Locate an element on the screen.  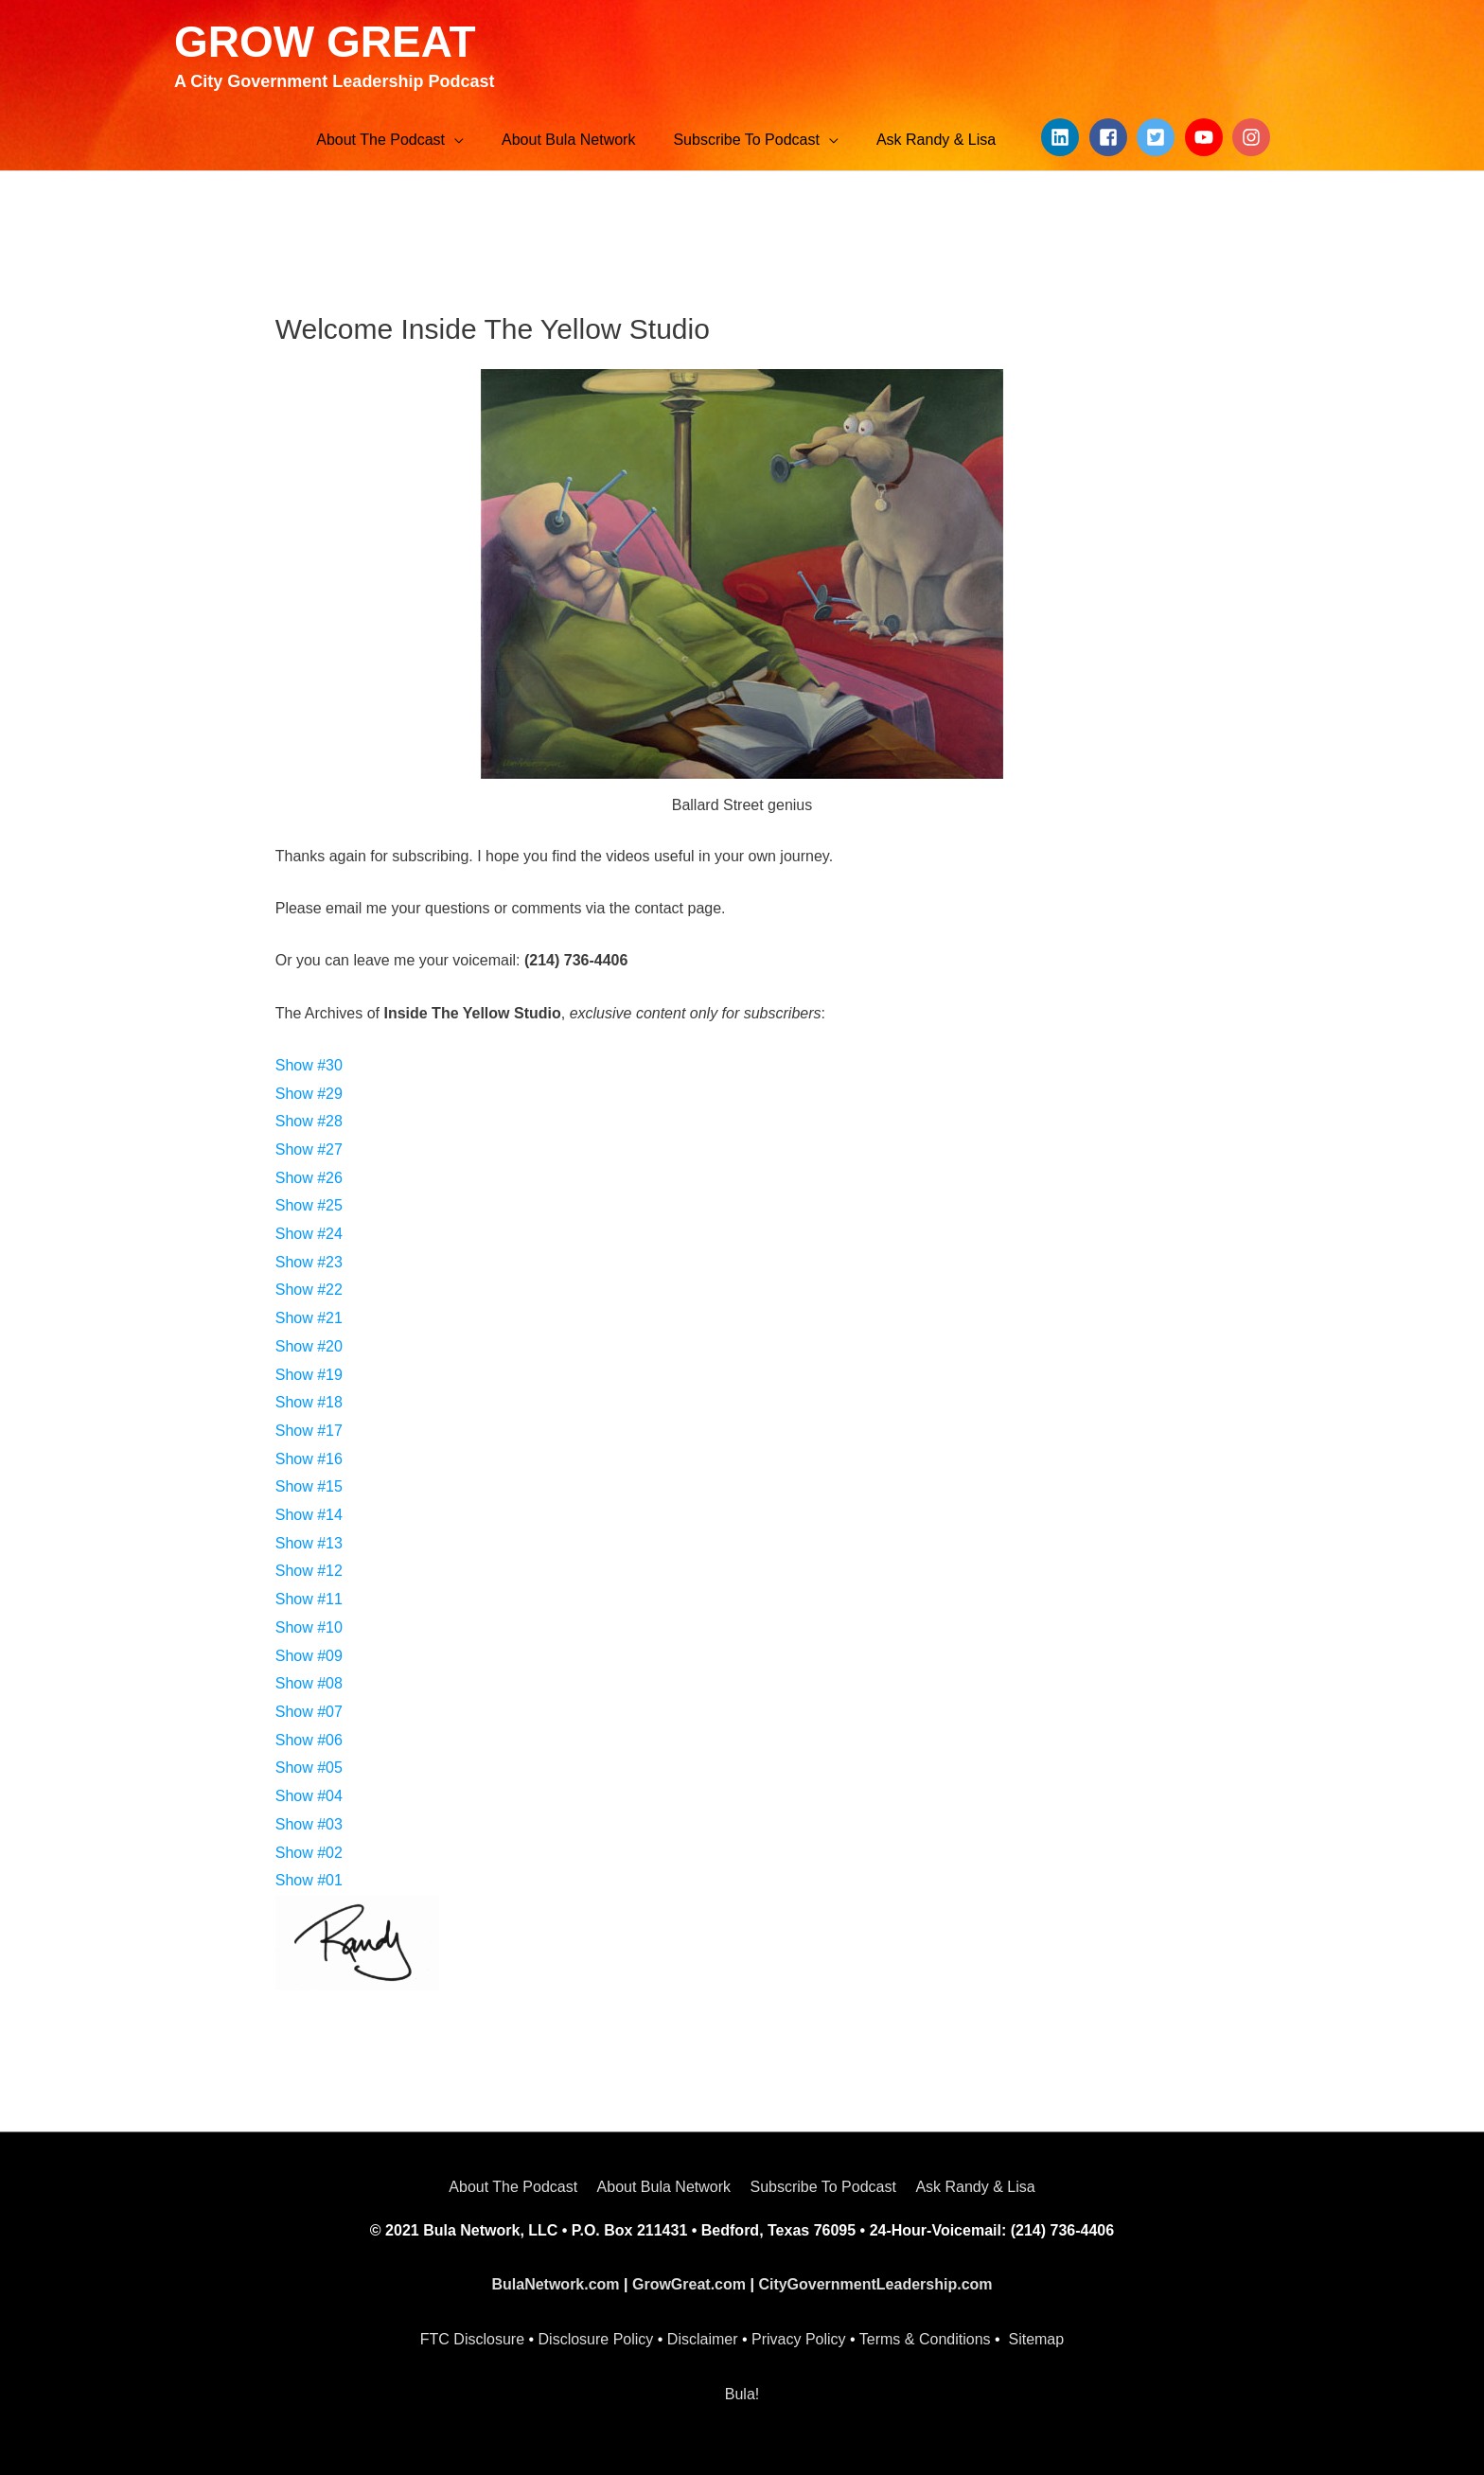
[youtube] is located at coordinates (1206, 137).